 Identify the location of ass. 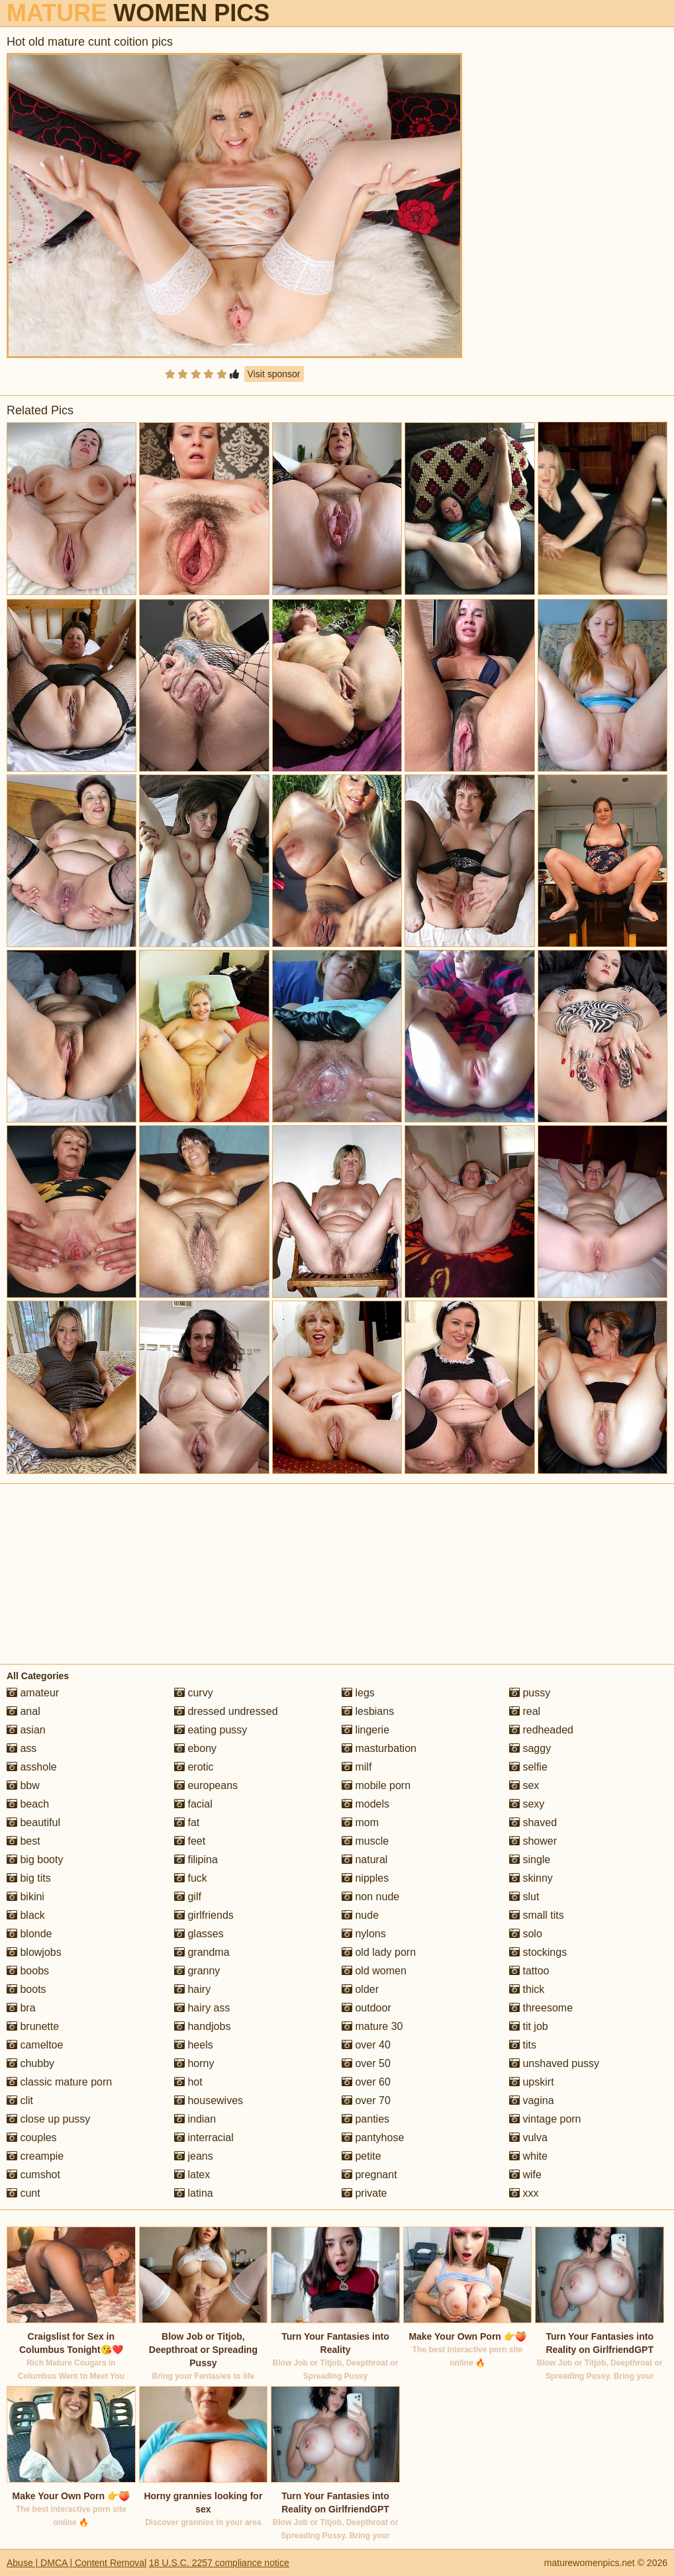
(21, 1748).